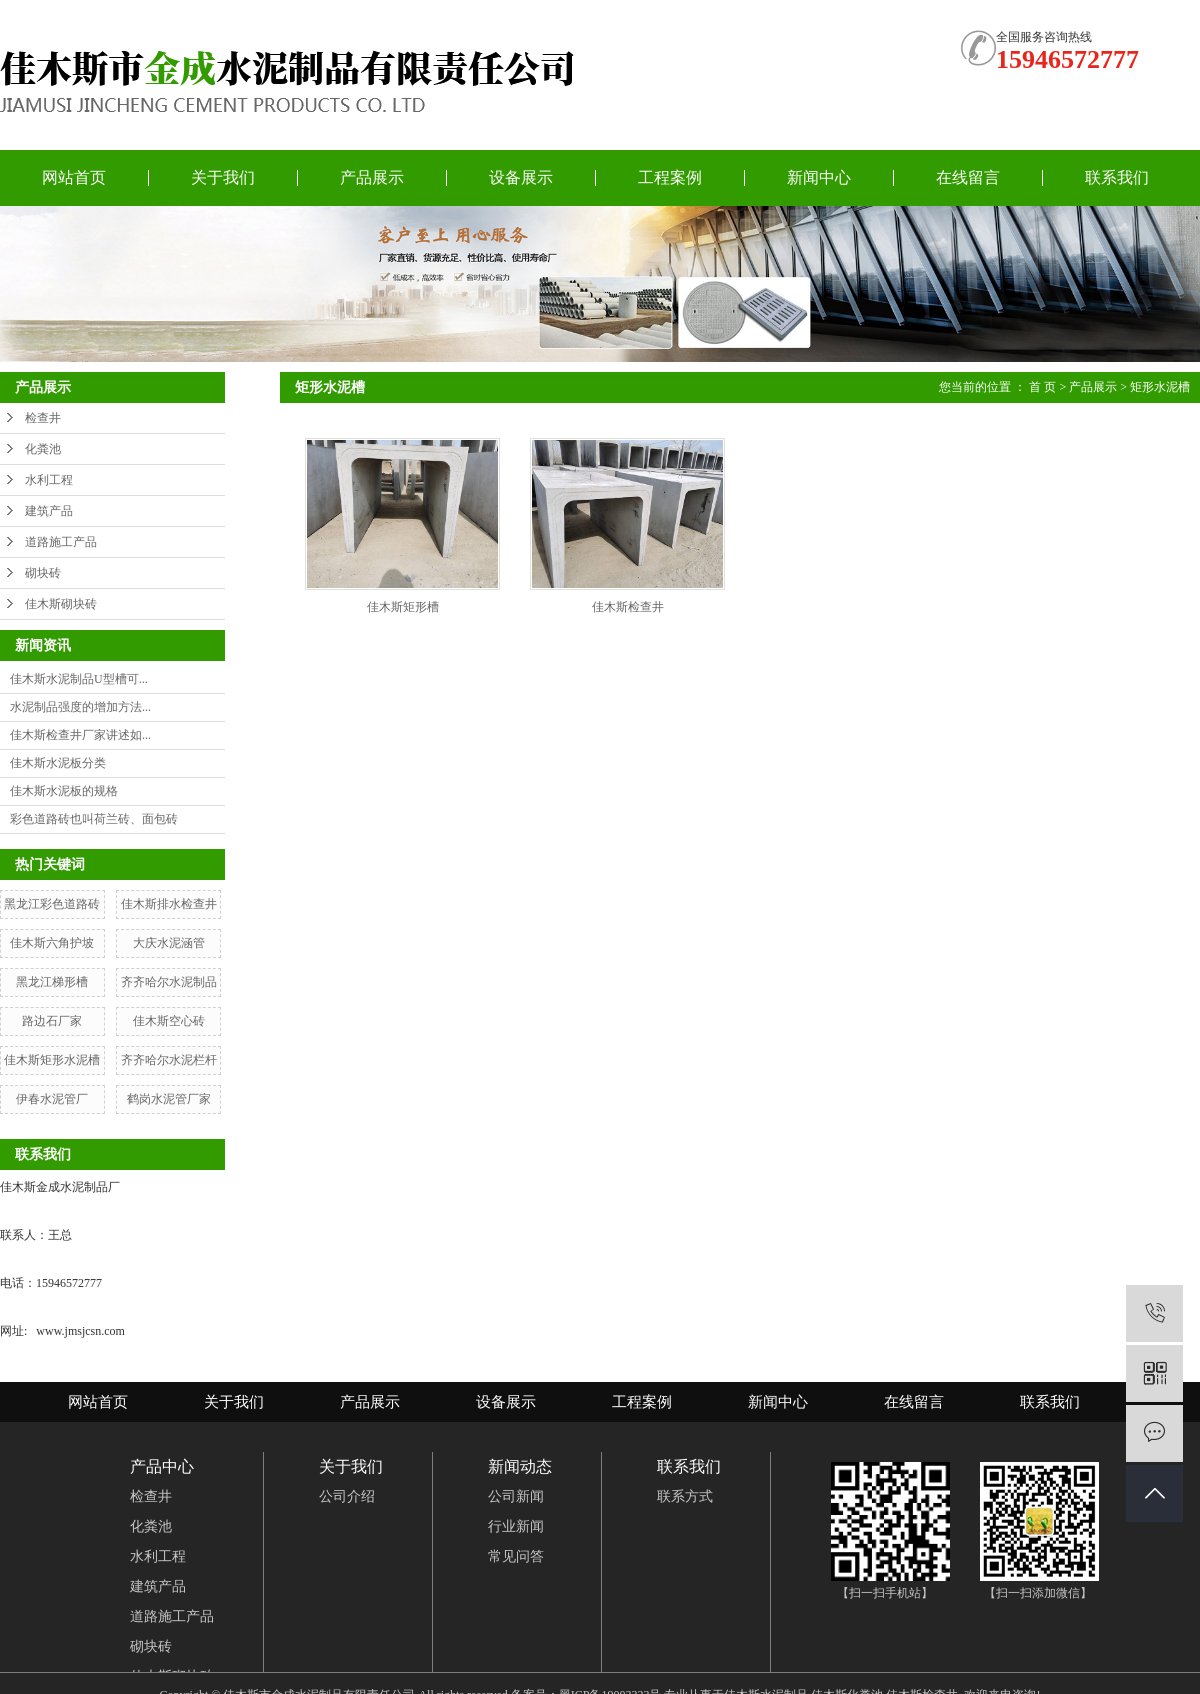 Image resolution: width=1200 pixels, height=1694 pixels. I want to click on 佳木斯空心砖, so click(169, 1021).